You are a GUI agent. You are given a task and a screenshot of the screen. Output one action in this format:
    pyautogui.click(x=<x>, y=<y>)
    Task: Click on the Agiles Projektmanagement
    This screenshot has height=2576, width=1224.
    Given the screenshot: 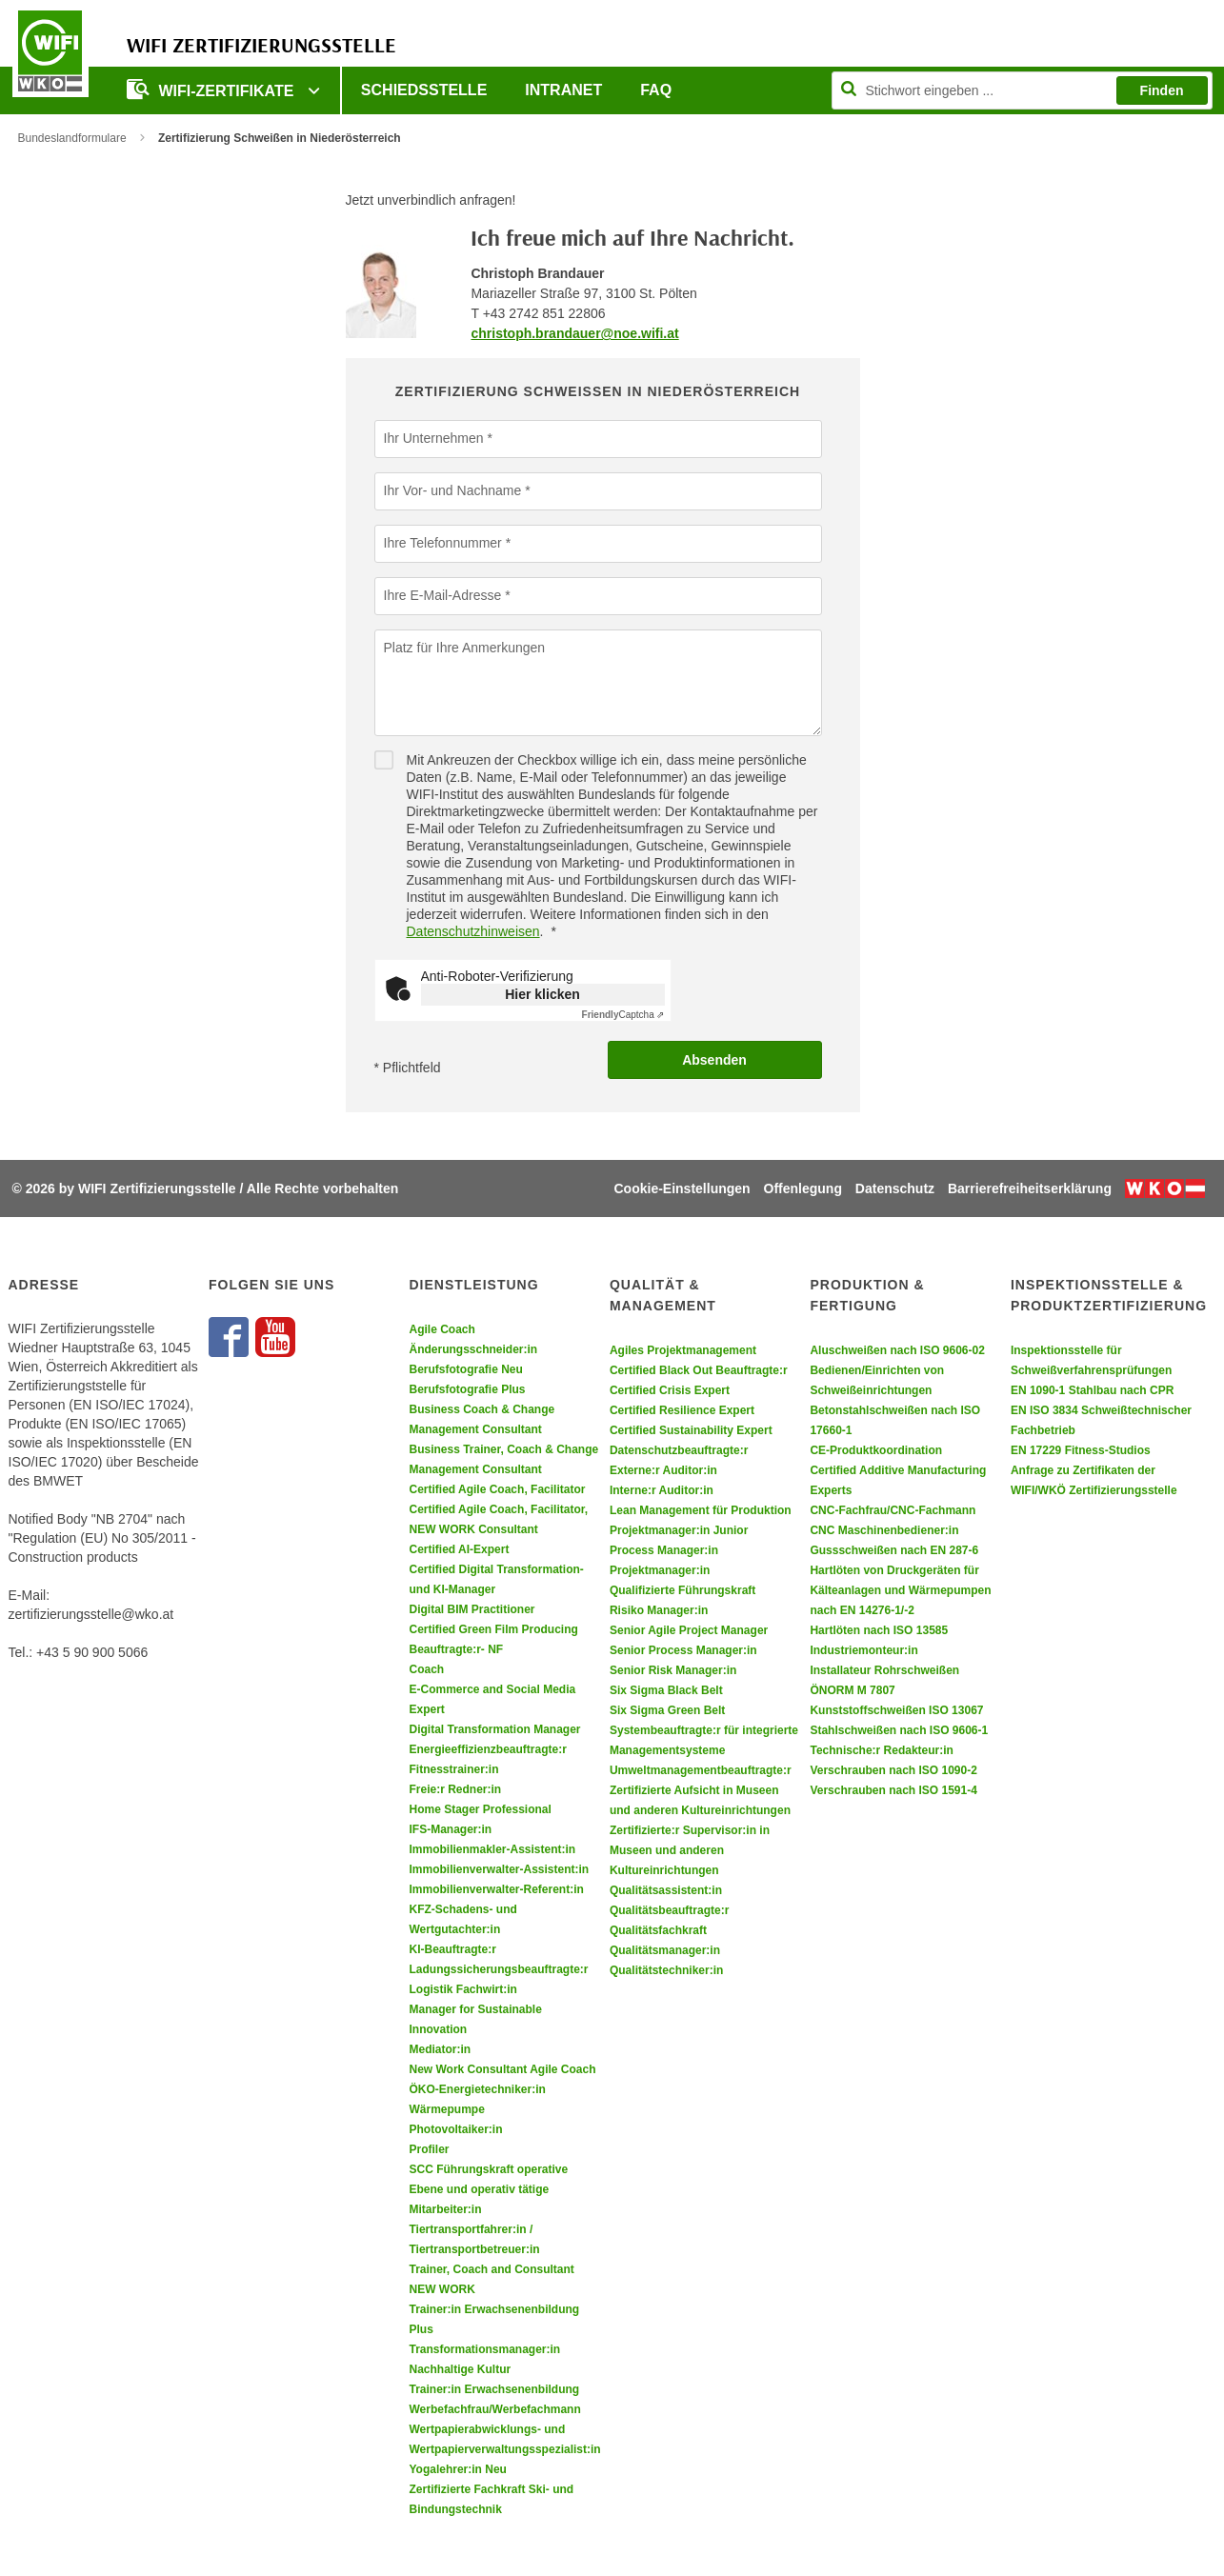 What is the action you would take?
    pyautogui.click(x=683, y=1350)
    